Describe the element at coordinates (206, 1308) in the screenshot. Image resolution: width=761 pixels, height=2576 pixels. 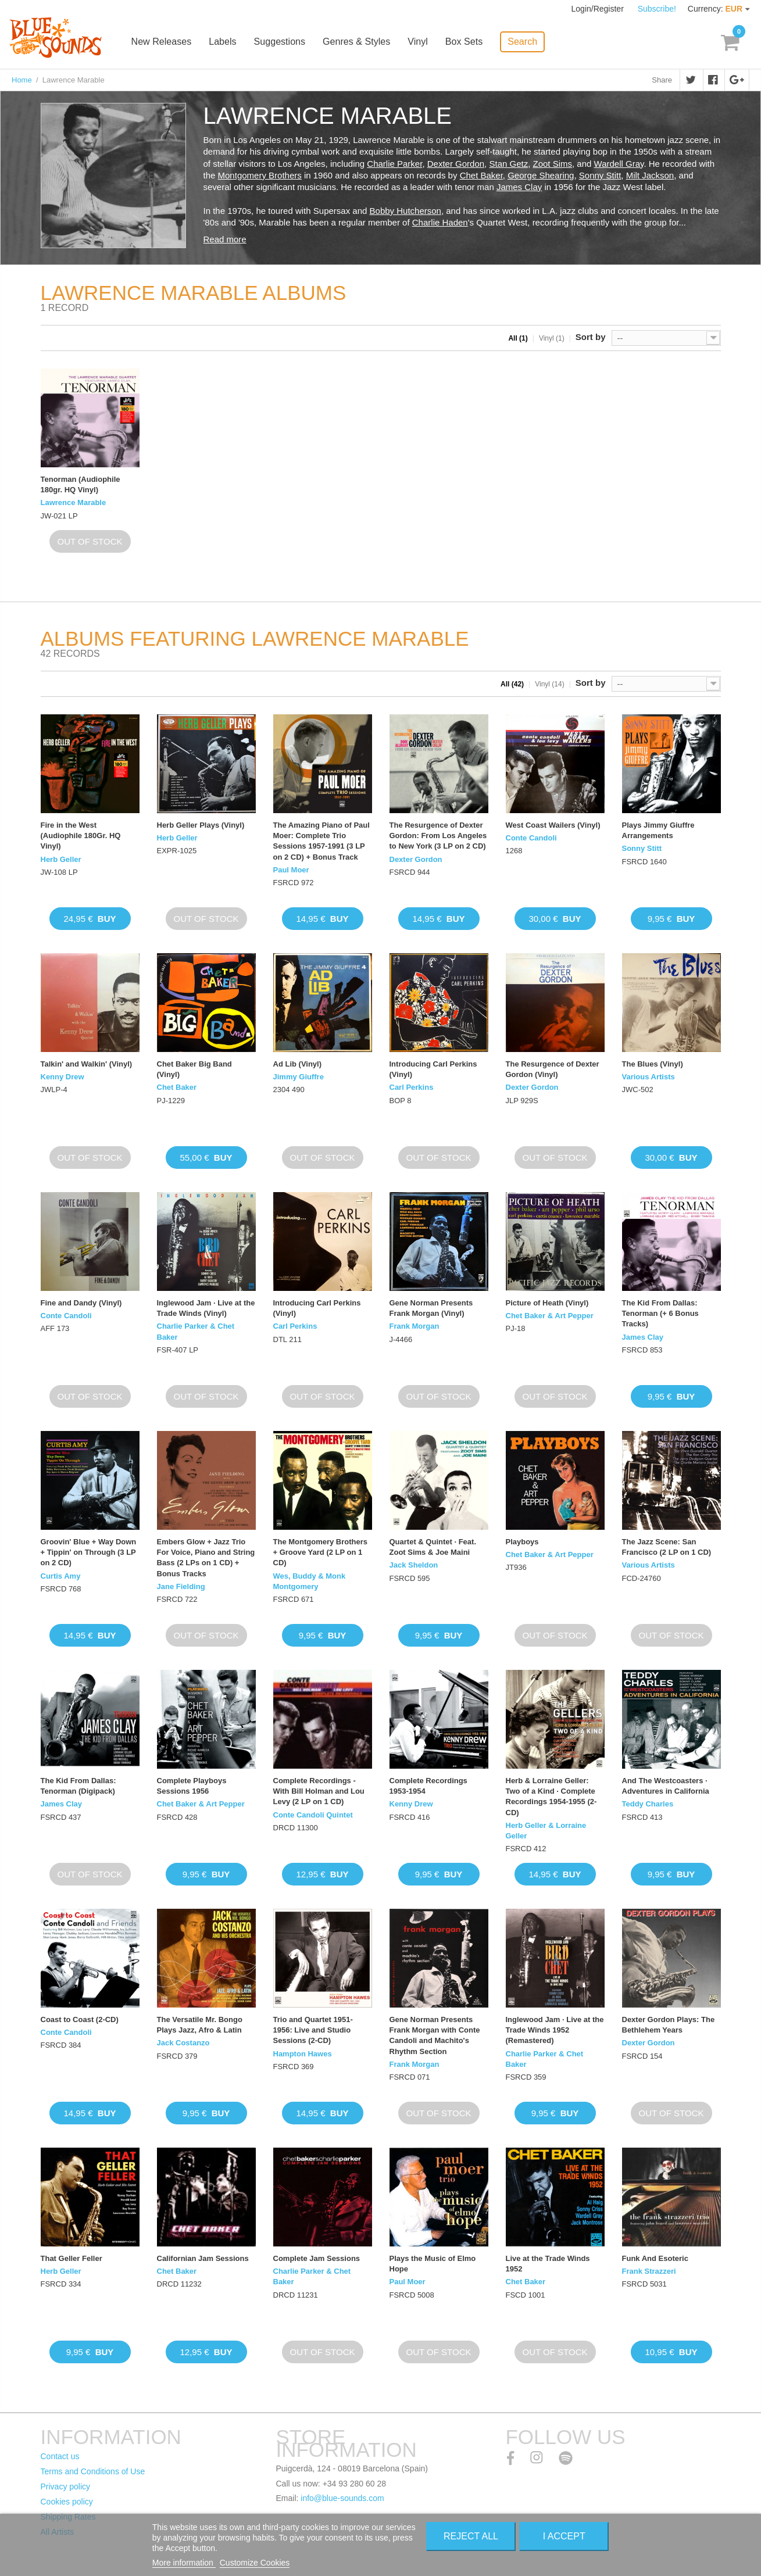
I see `Inglewood Jam · Live at the Trade Winds (Vinyl)` at that location.